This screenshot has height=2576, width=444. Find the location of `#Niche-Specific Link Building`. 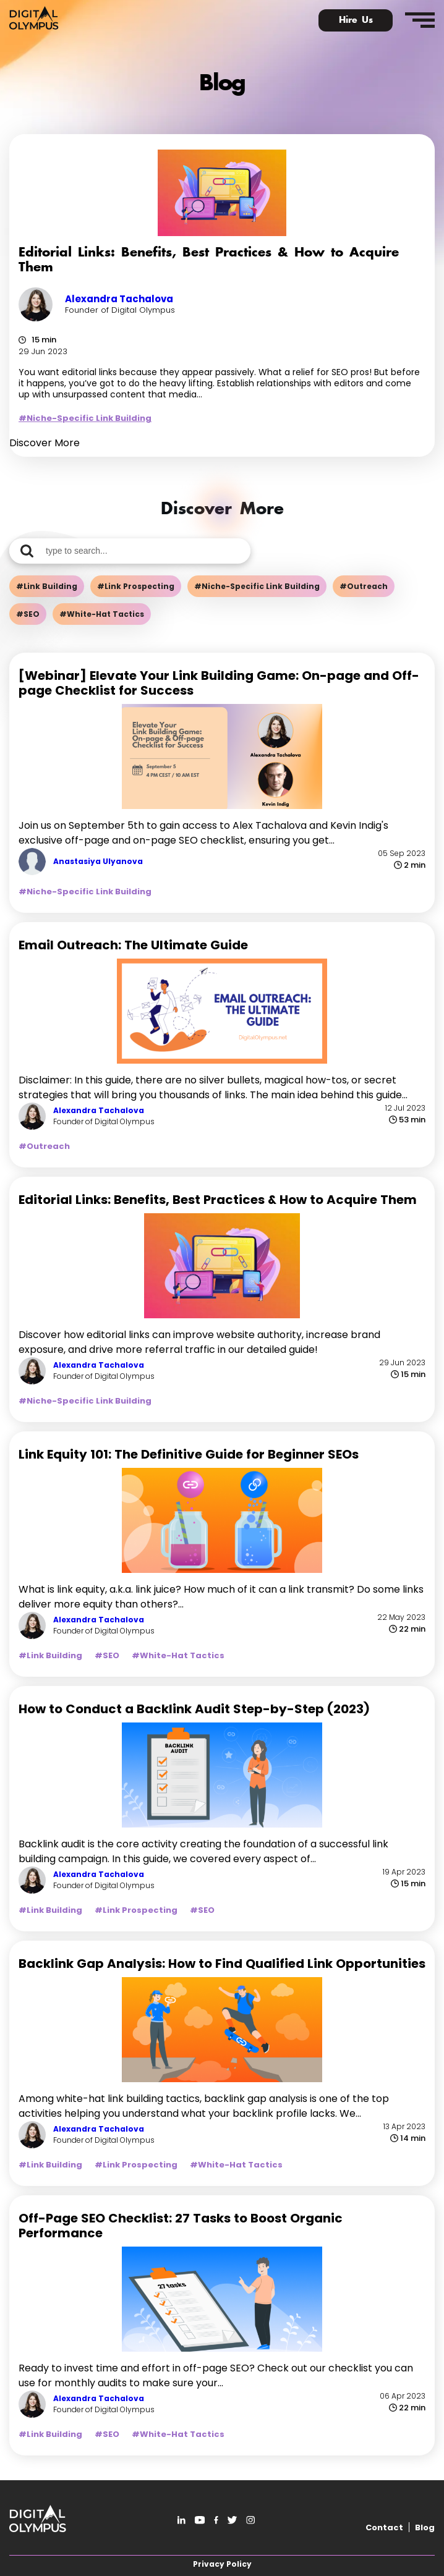

#Niche-Specific Link Building is located at coordinates (85, 418).